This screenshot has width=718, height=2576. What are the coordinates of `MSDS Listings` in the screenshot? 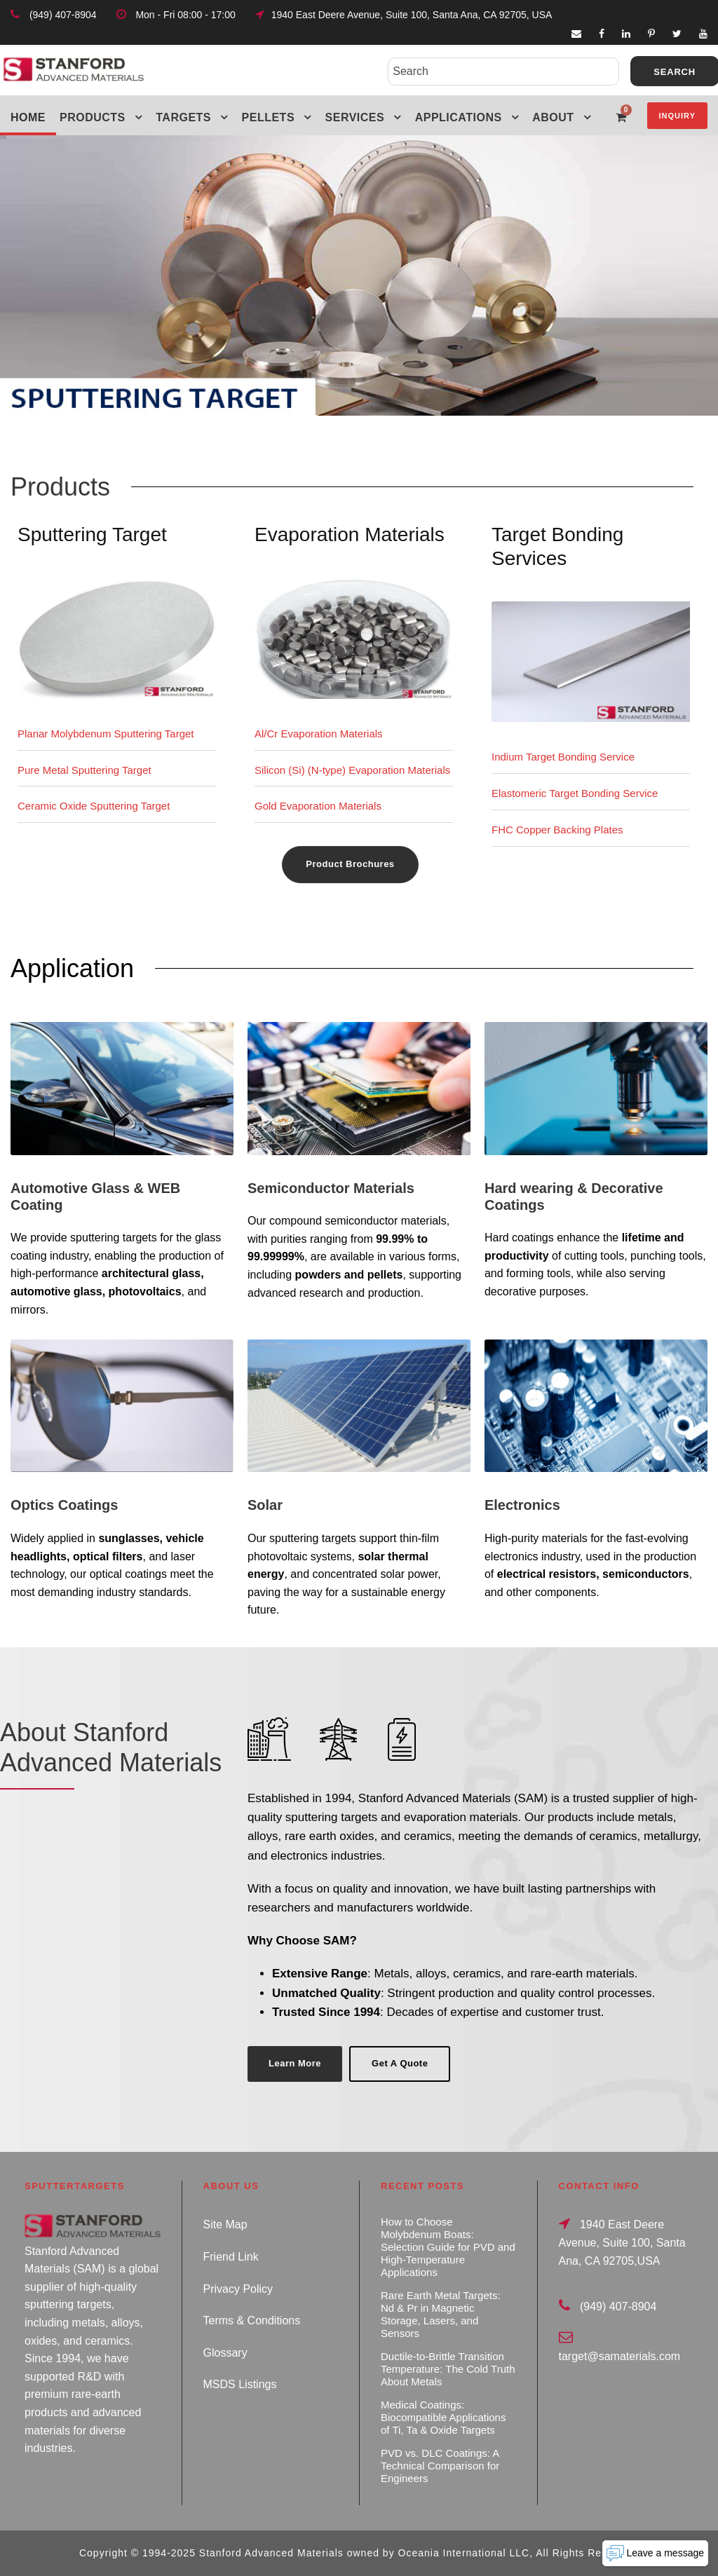 It's located at (240, 2384).